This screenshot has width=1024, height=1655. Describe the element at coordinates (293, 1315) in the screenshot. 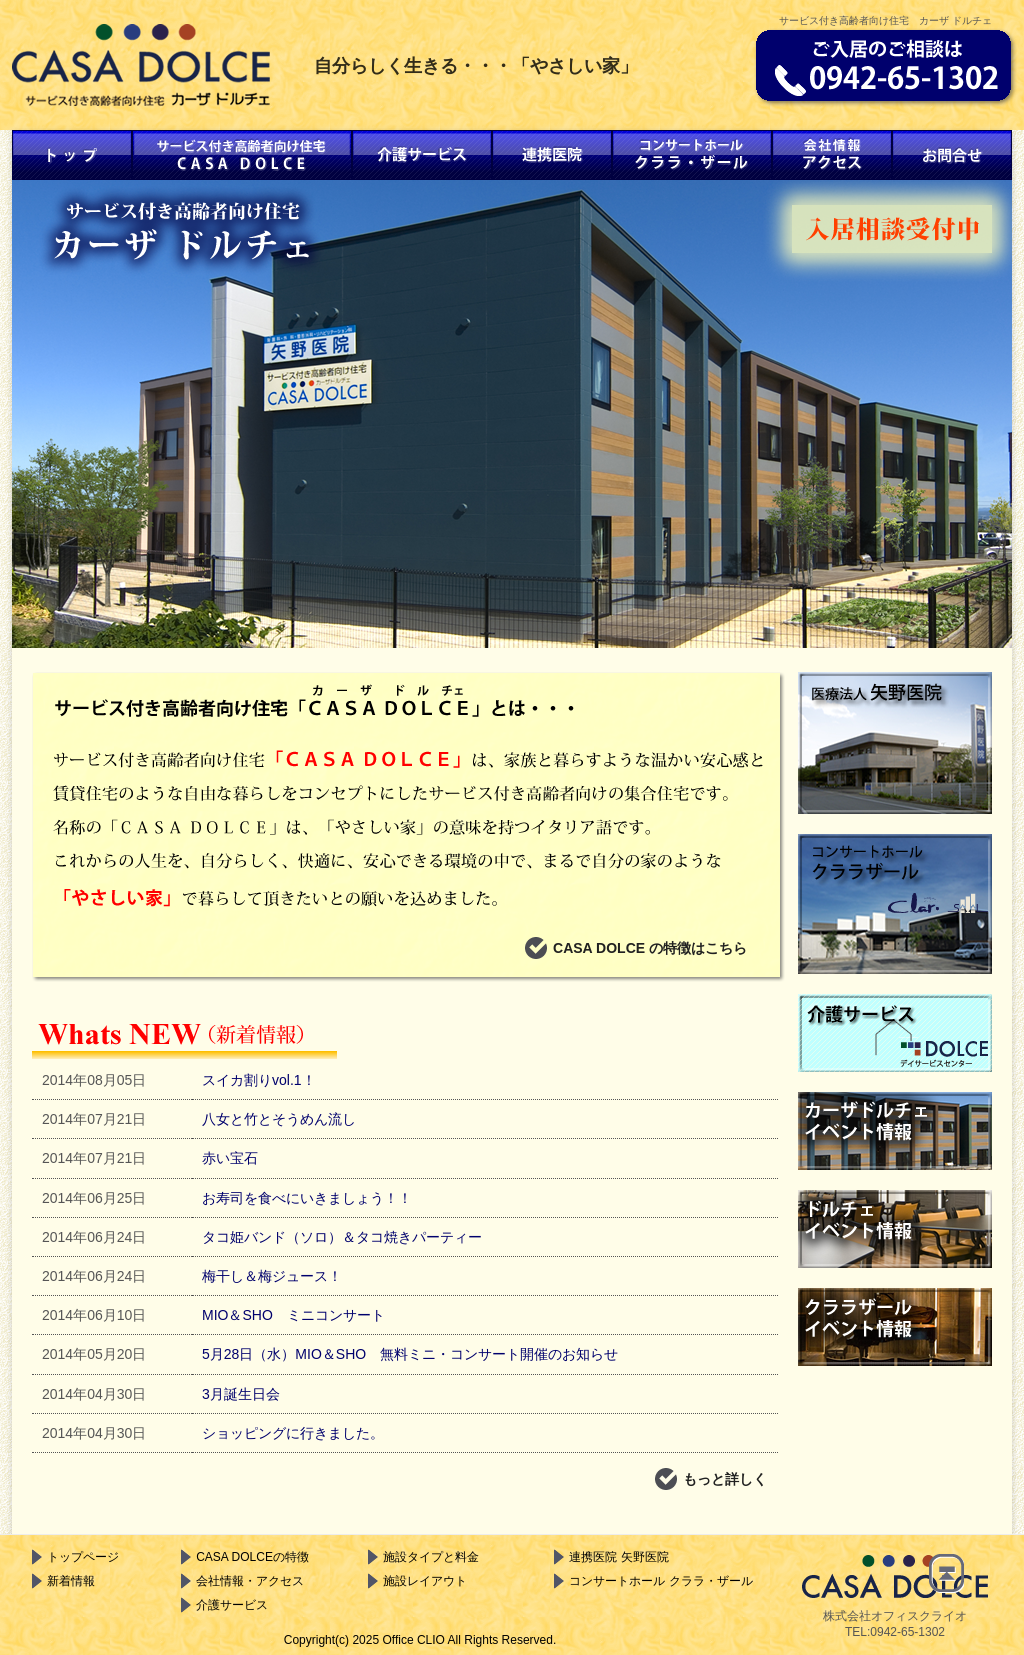

I see `MIO＆SHO ミニコンサート` at that location.